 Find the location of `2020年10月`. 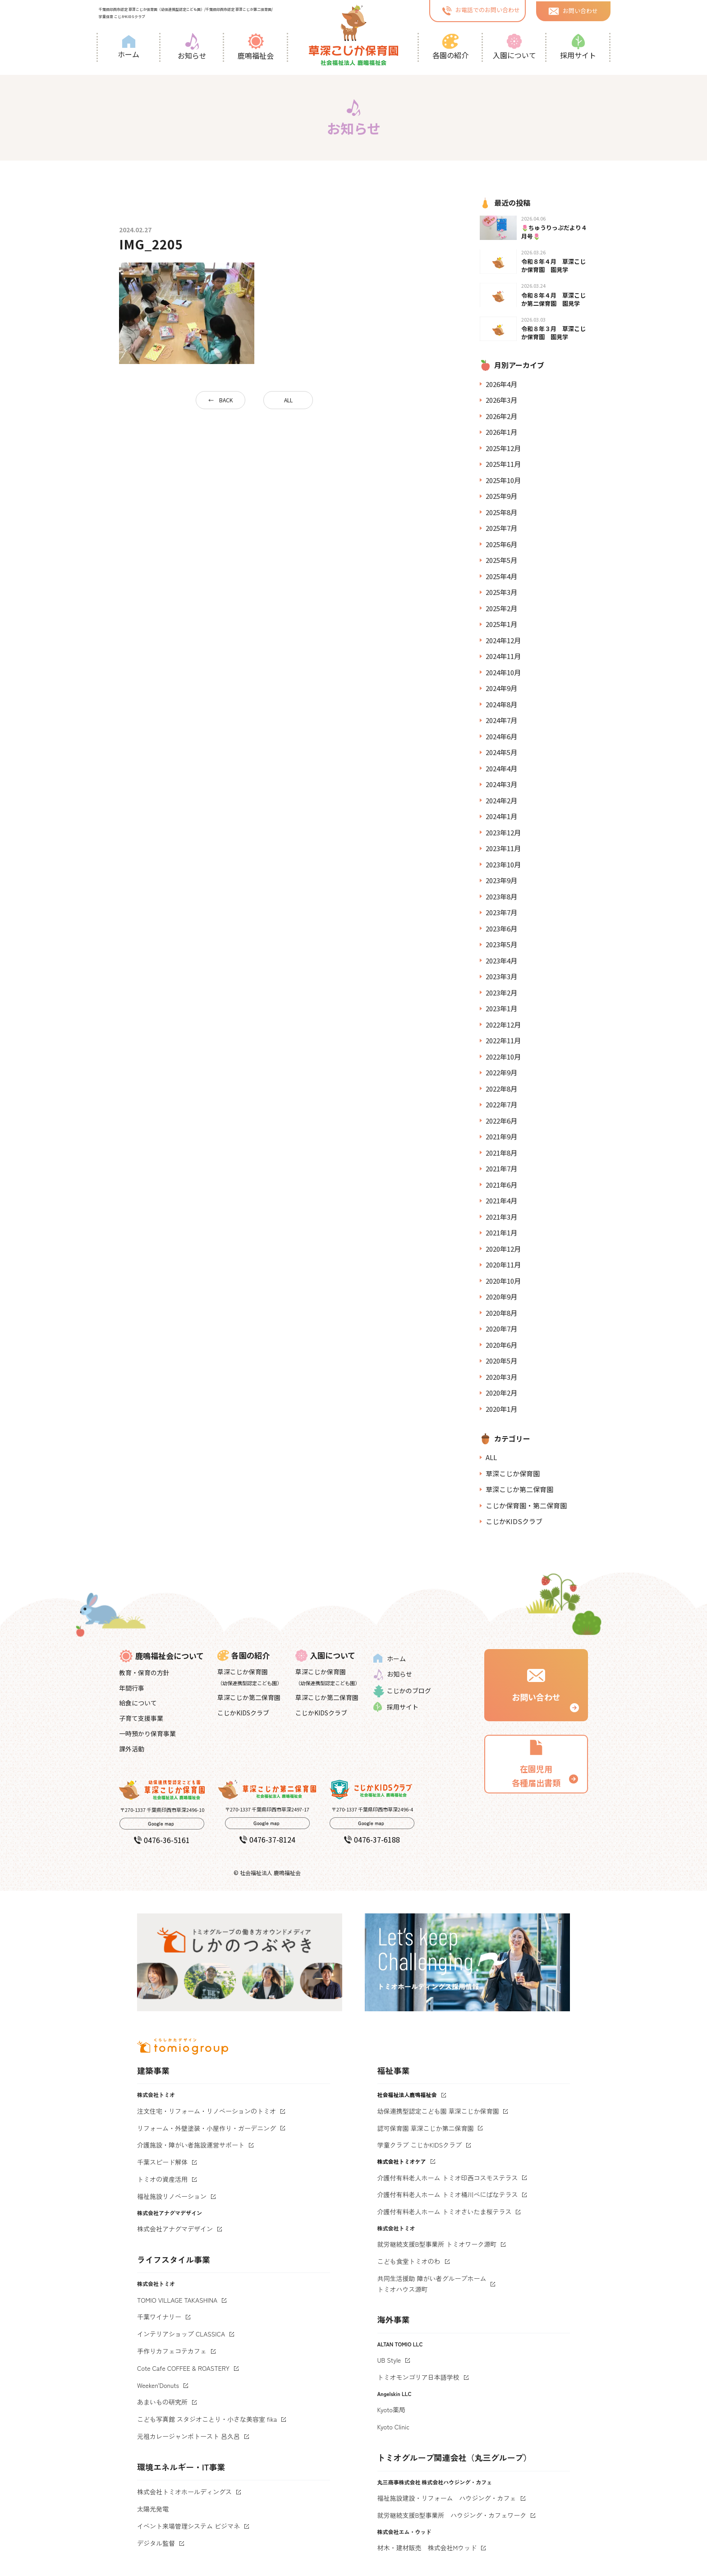

2020年10月 is located at coordinates (503, 1281).